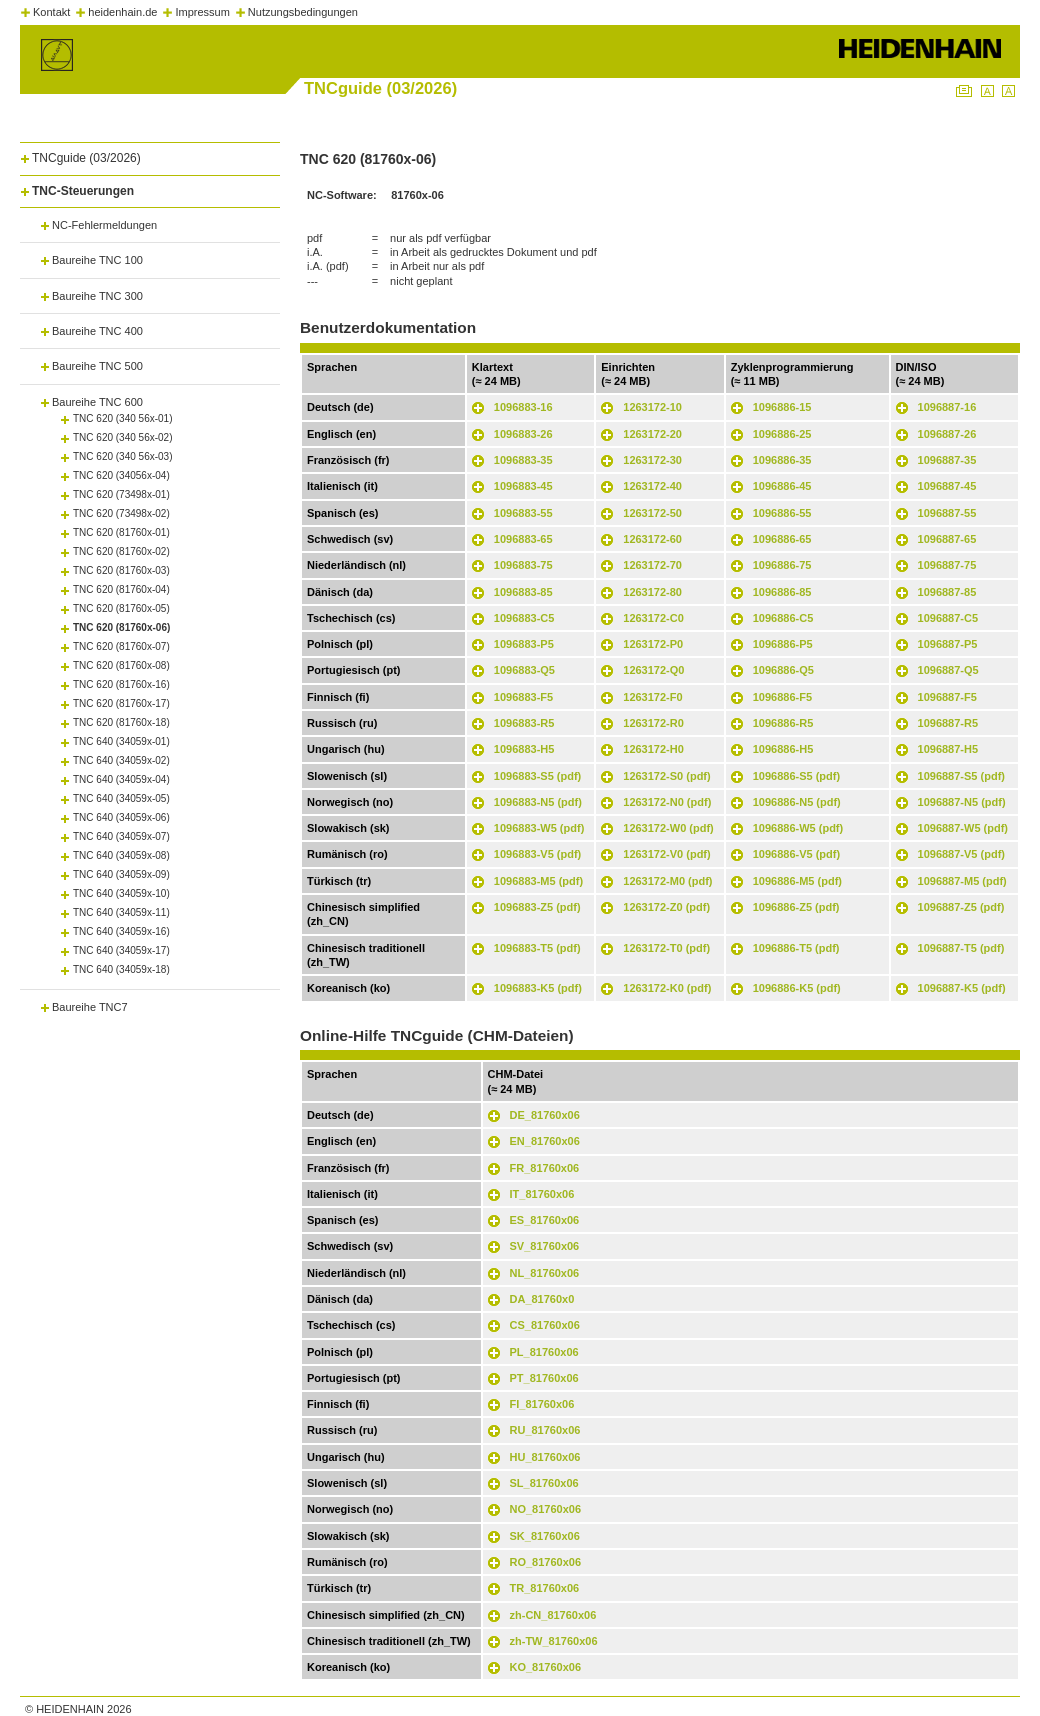  What do you see at coordinates (121, 950) in the screenshot?
I see `TNC 640 (34059x-17)` at bounding box center [121, 950].